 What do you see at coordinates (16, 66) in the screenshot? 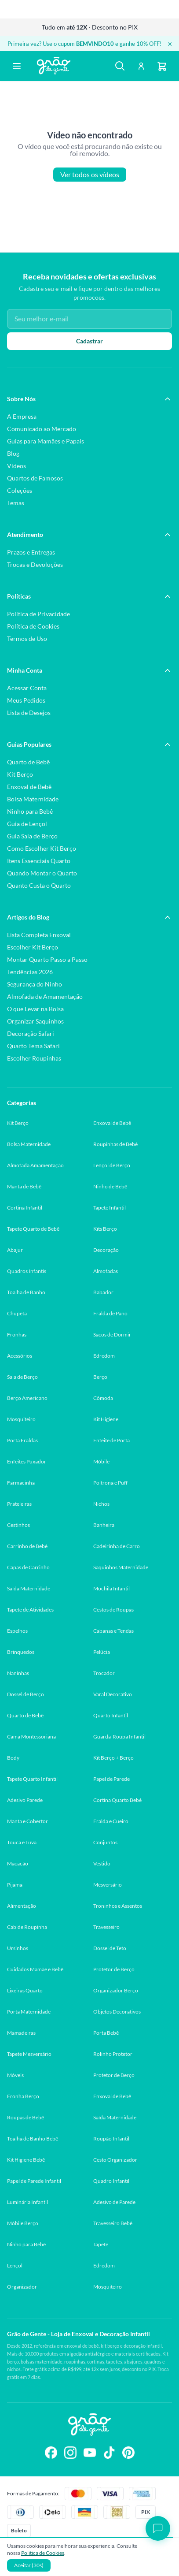
I see `[Abrir menu]` at bounding box center [16, 66].